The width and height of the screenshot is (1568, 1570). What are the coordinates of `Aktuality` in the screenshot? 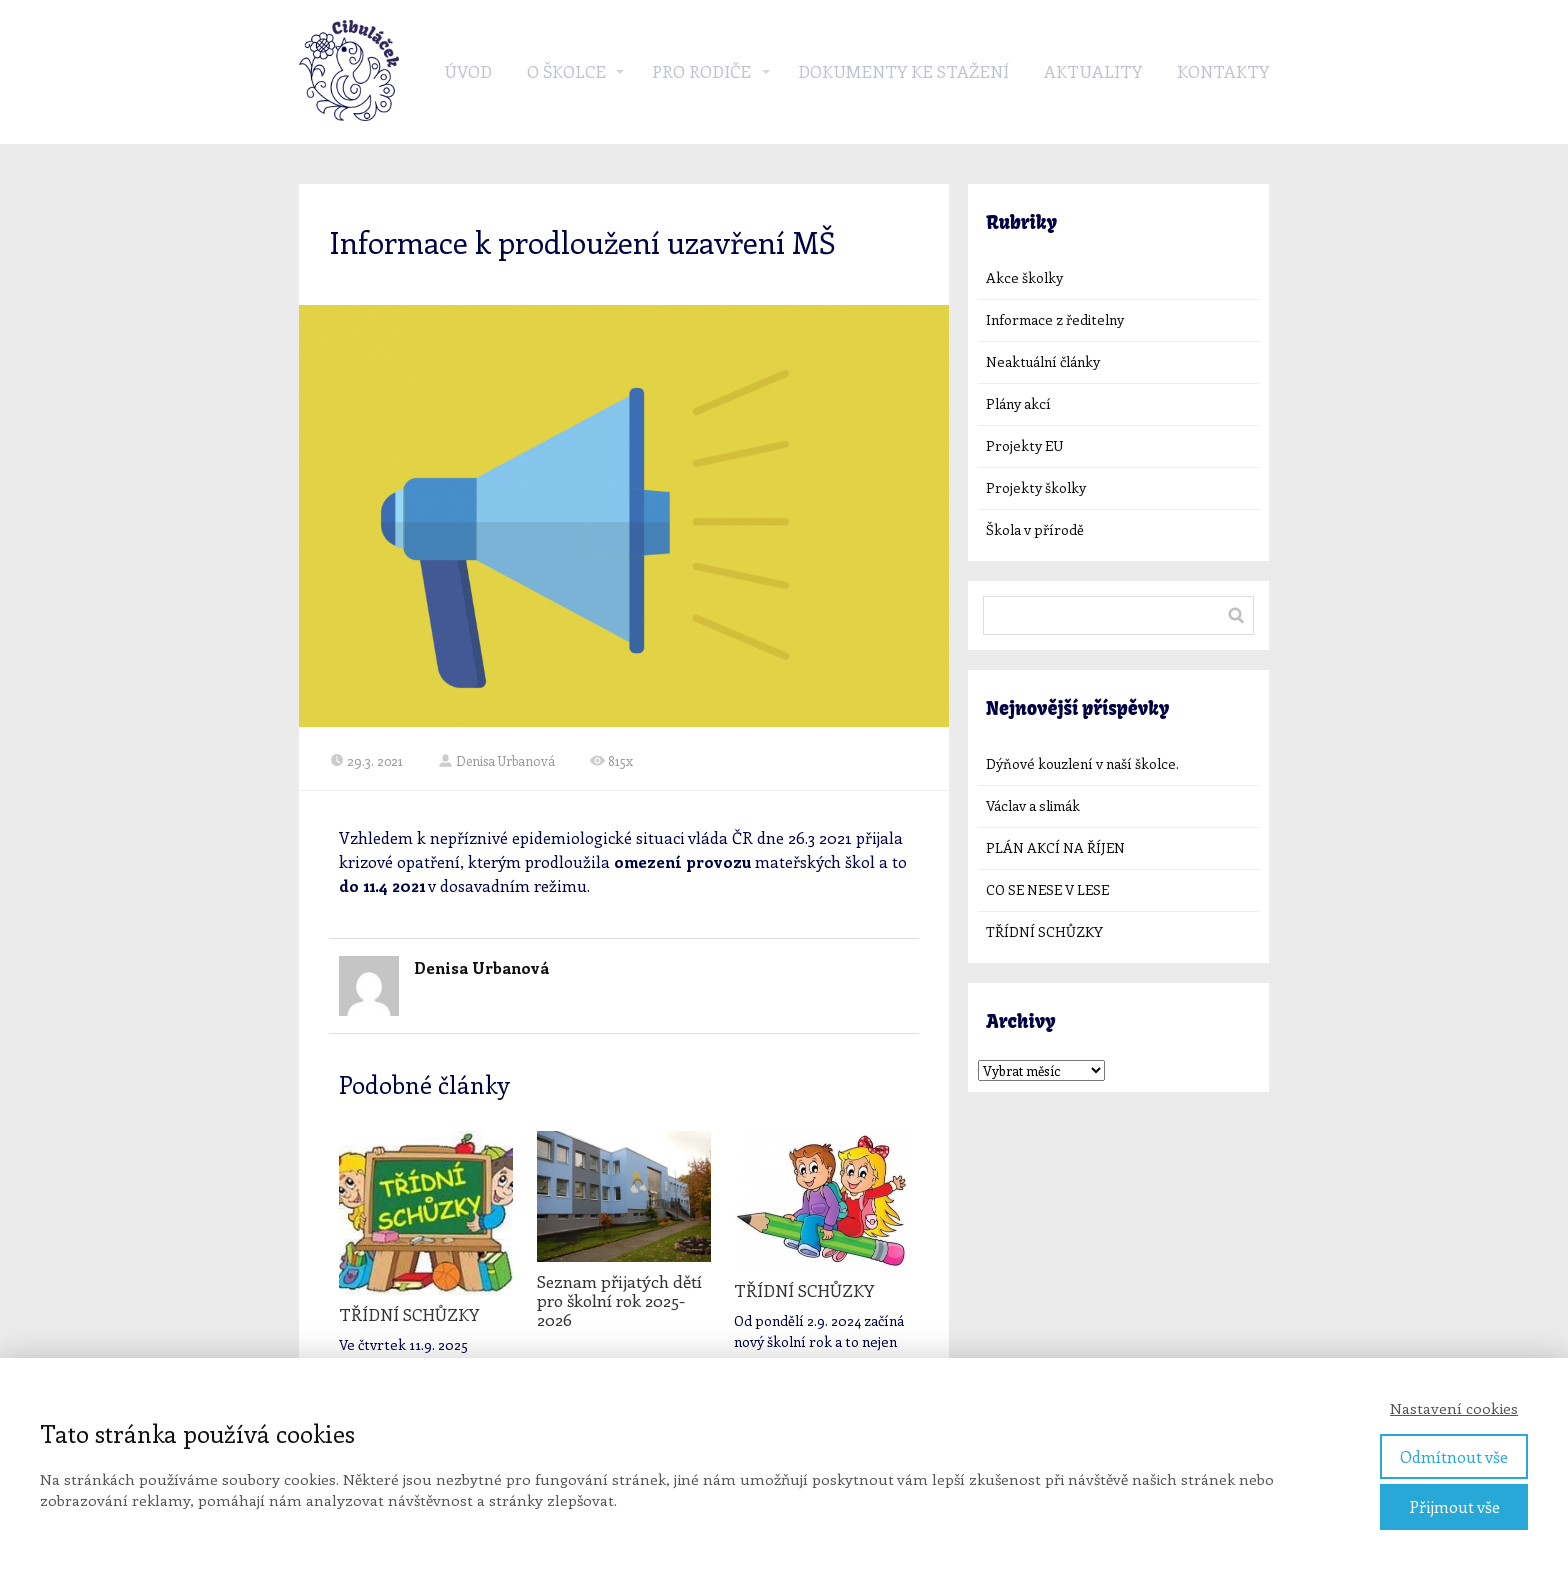 It's located at (1093, 71).